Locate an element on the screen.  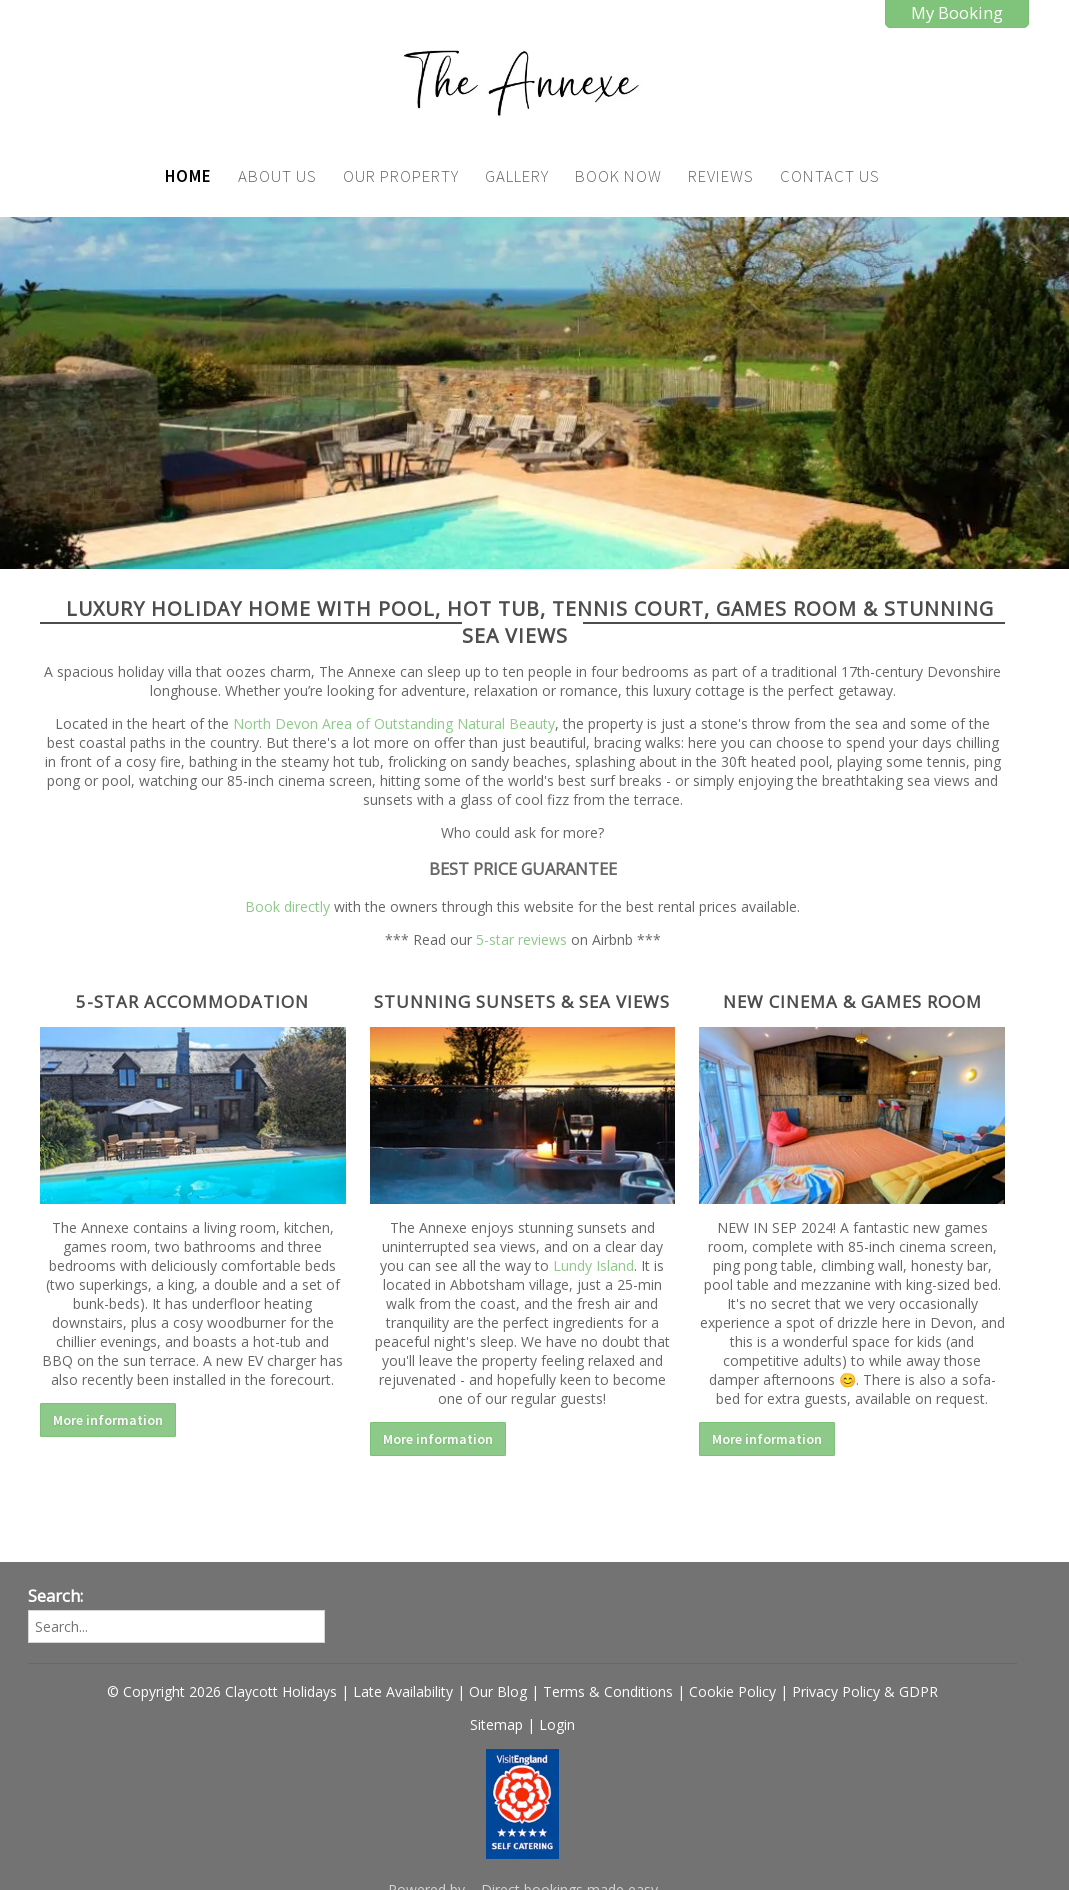
© Copyright 2026 Claycott Holidays is located at coordinates (222, 1691).